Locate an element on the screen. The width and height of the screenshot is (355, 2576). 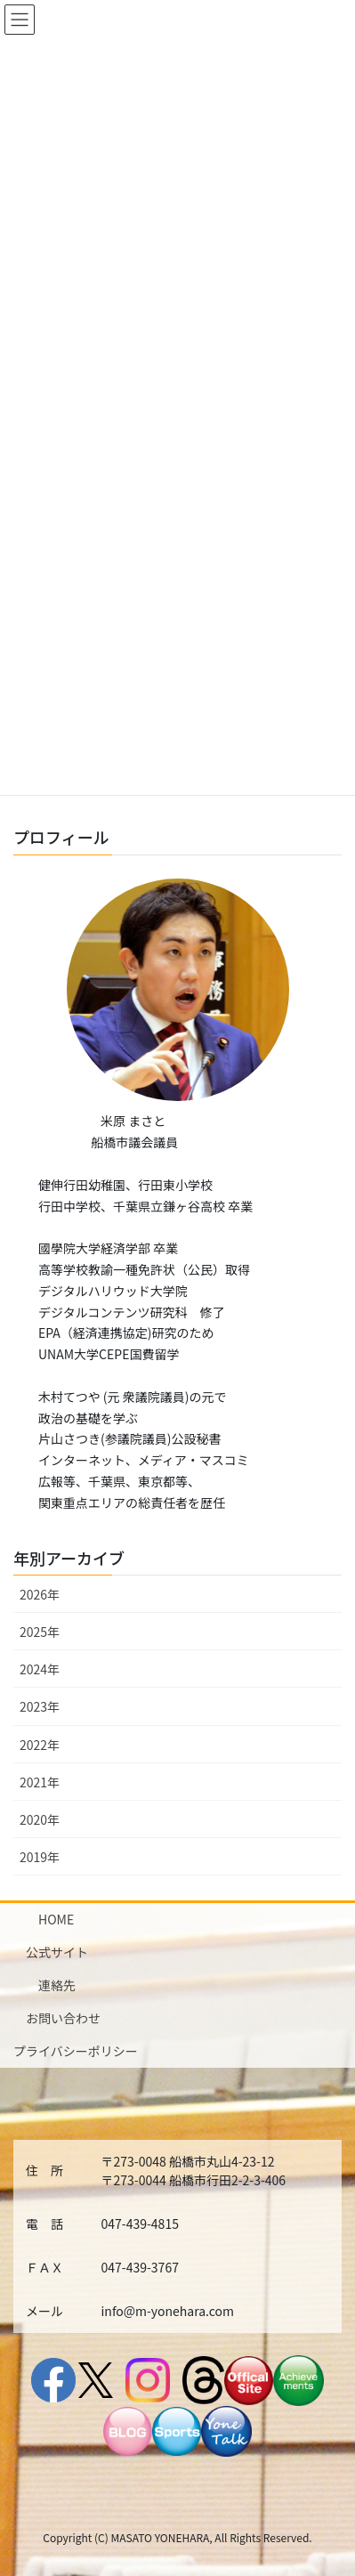
公式サイト is located at coordinates (57, 1952).